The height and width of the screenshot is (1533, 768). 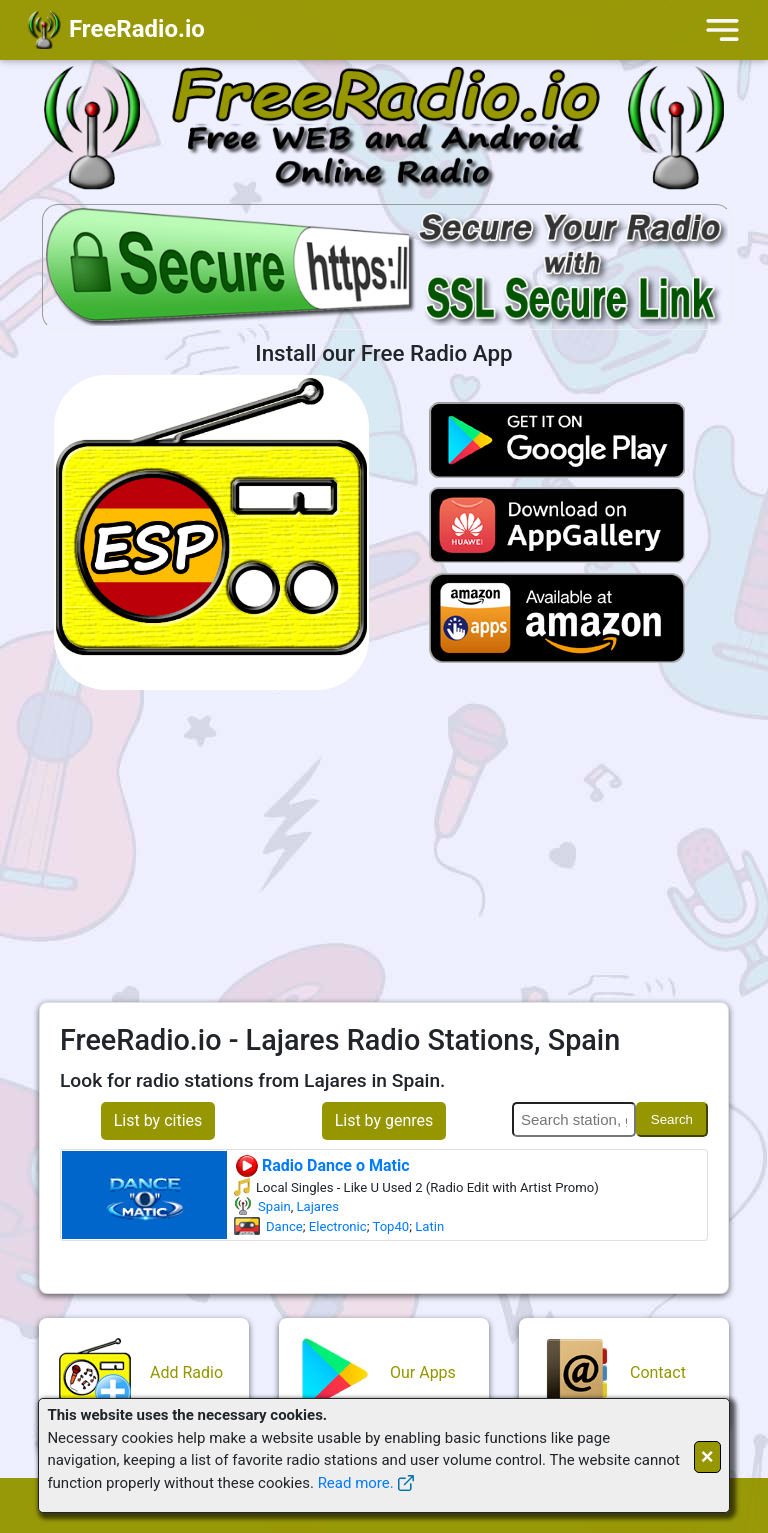 I want to click on List by genres, so click(x=384, y=1120).